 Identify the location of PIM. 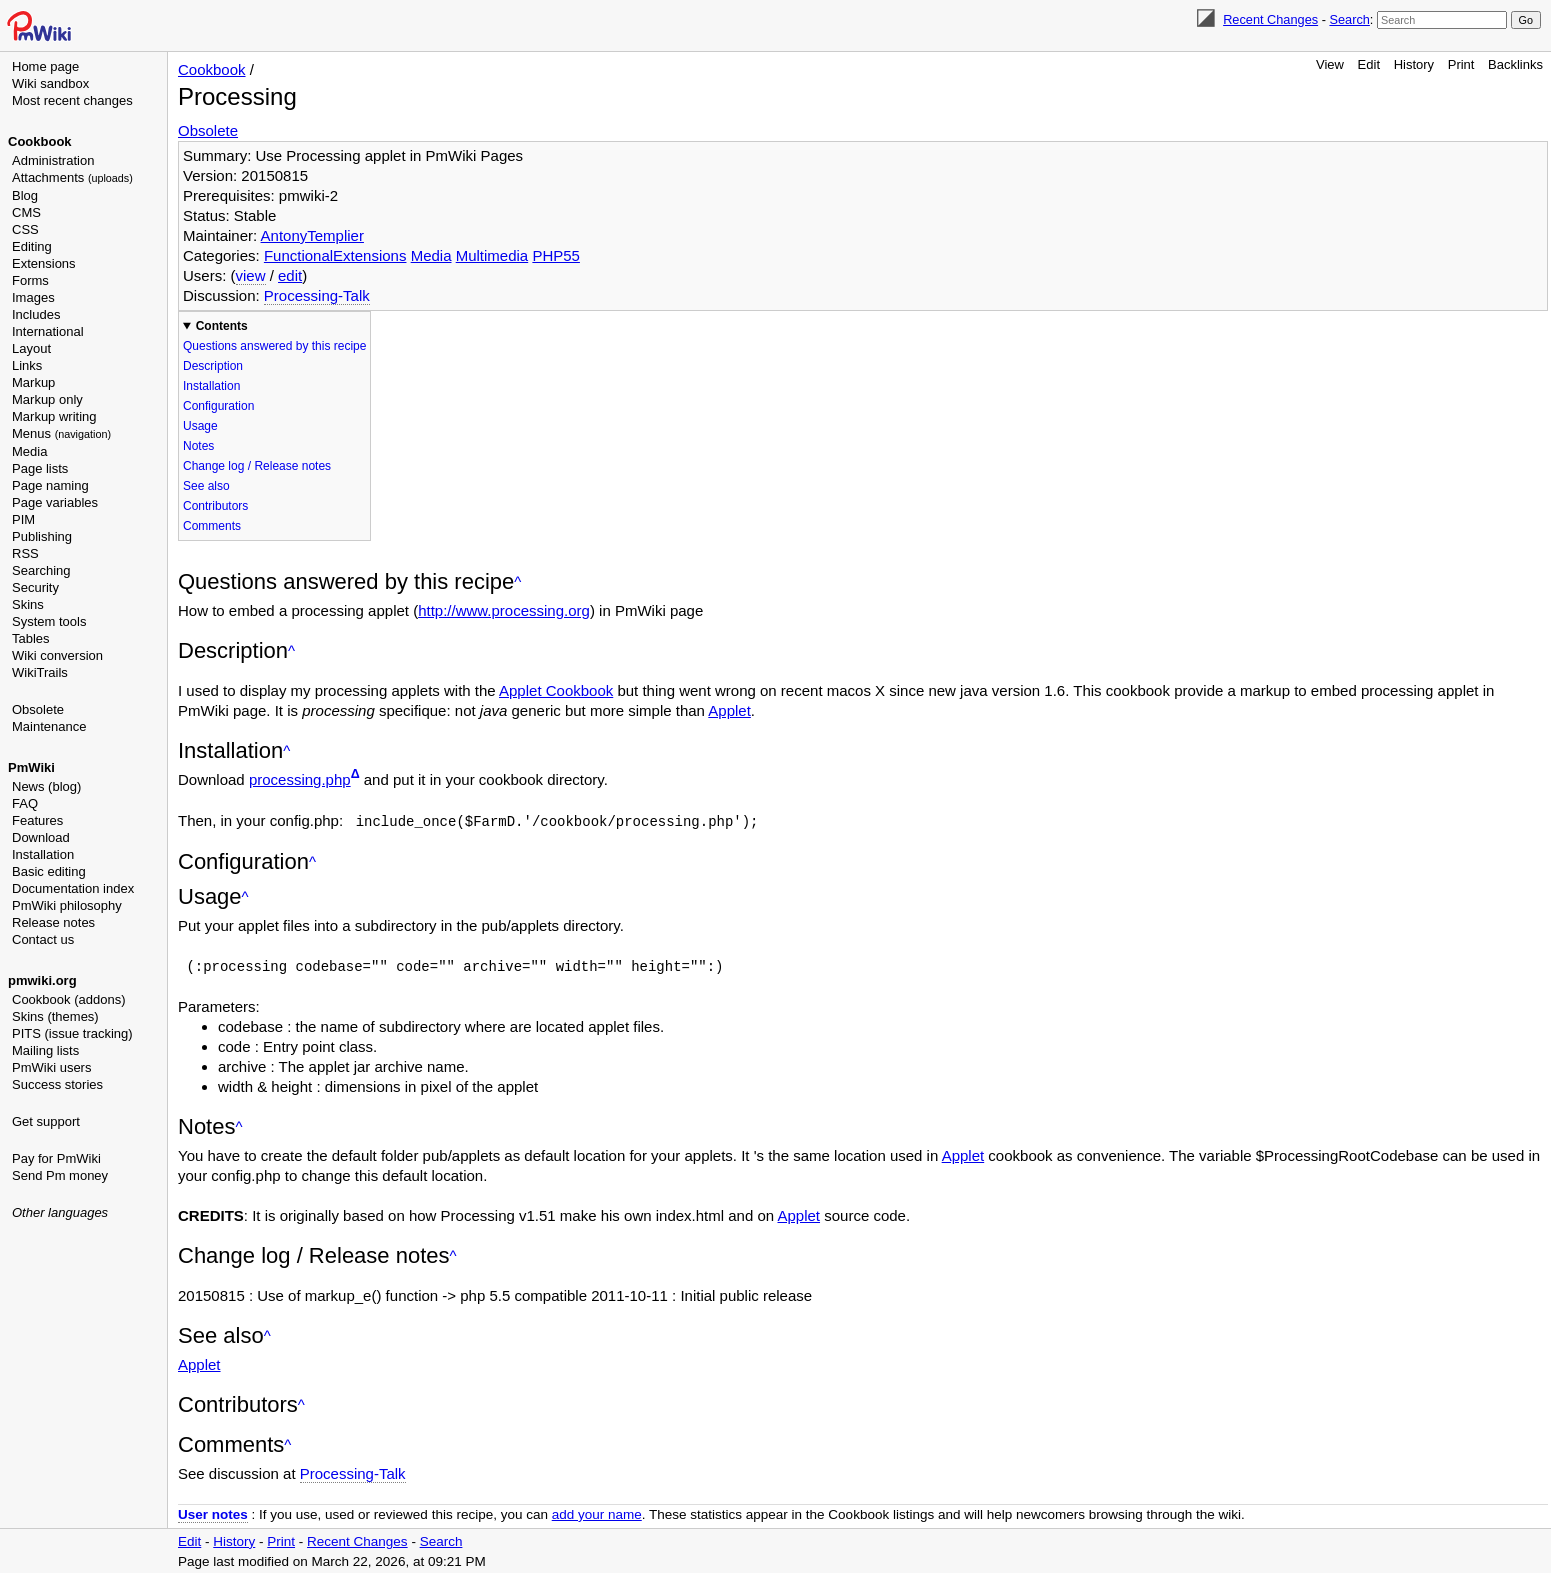
(23, 519).